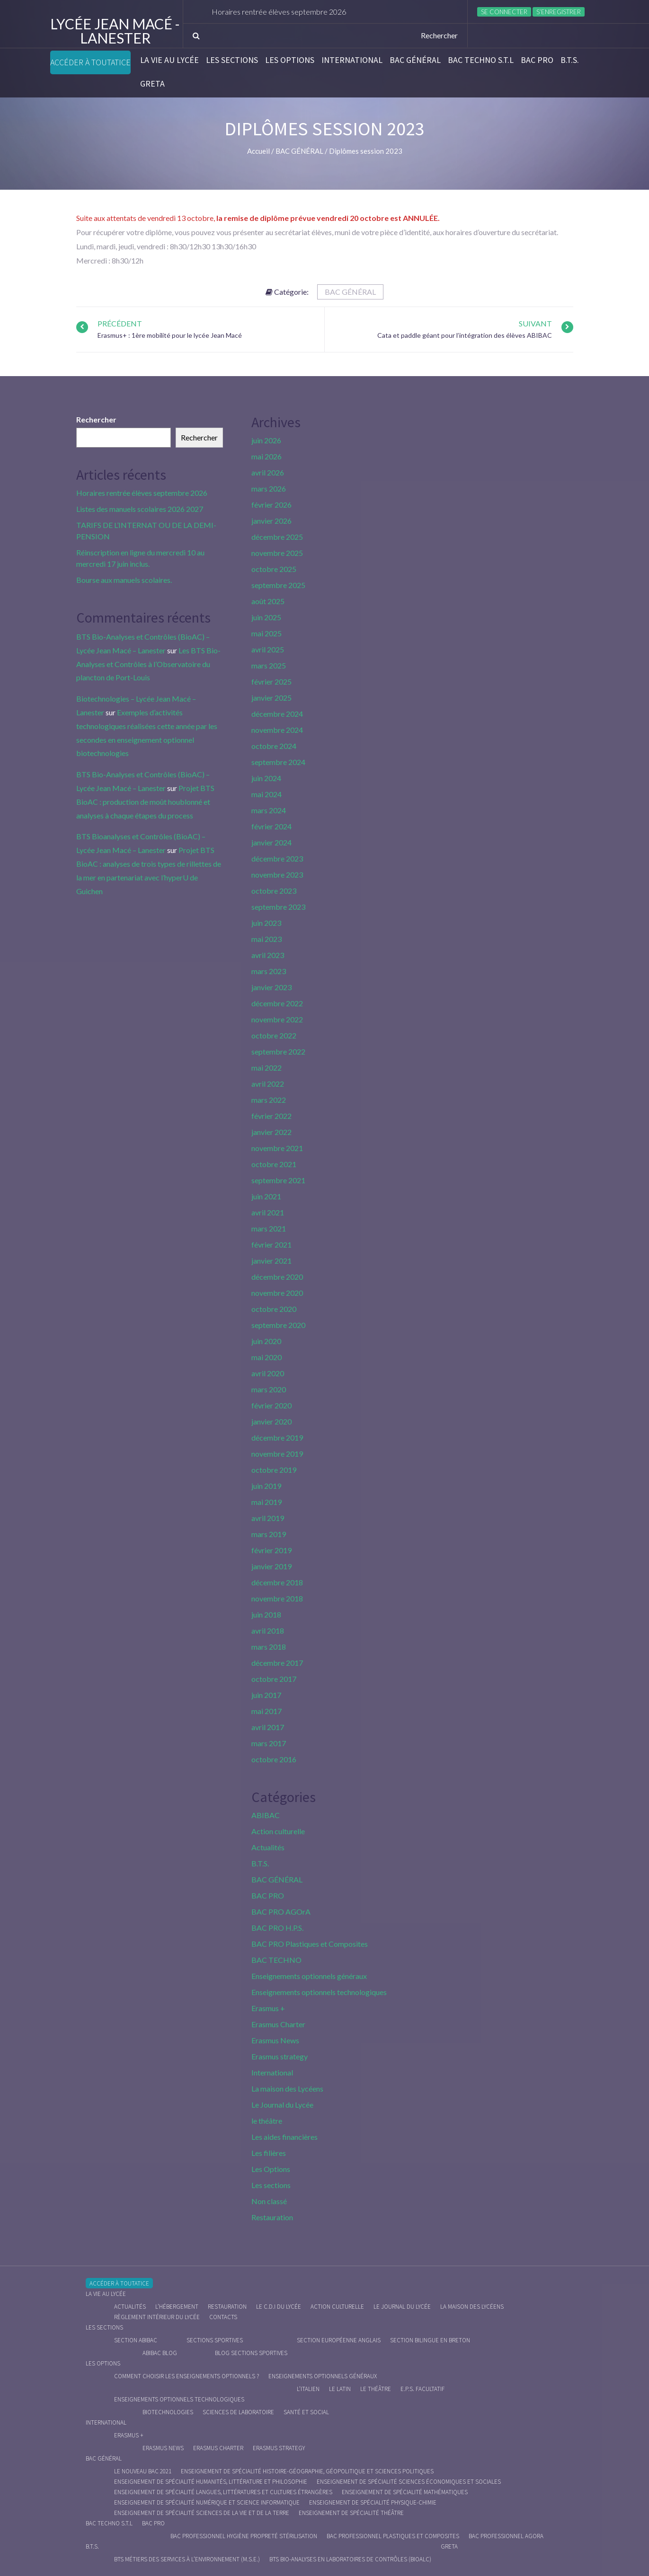  Describe the element at coordinates (271, 1421) in the screenshot. I see `janvier 2020` at that location.